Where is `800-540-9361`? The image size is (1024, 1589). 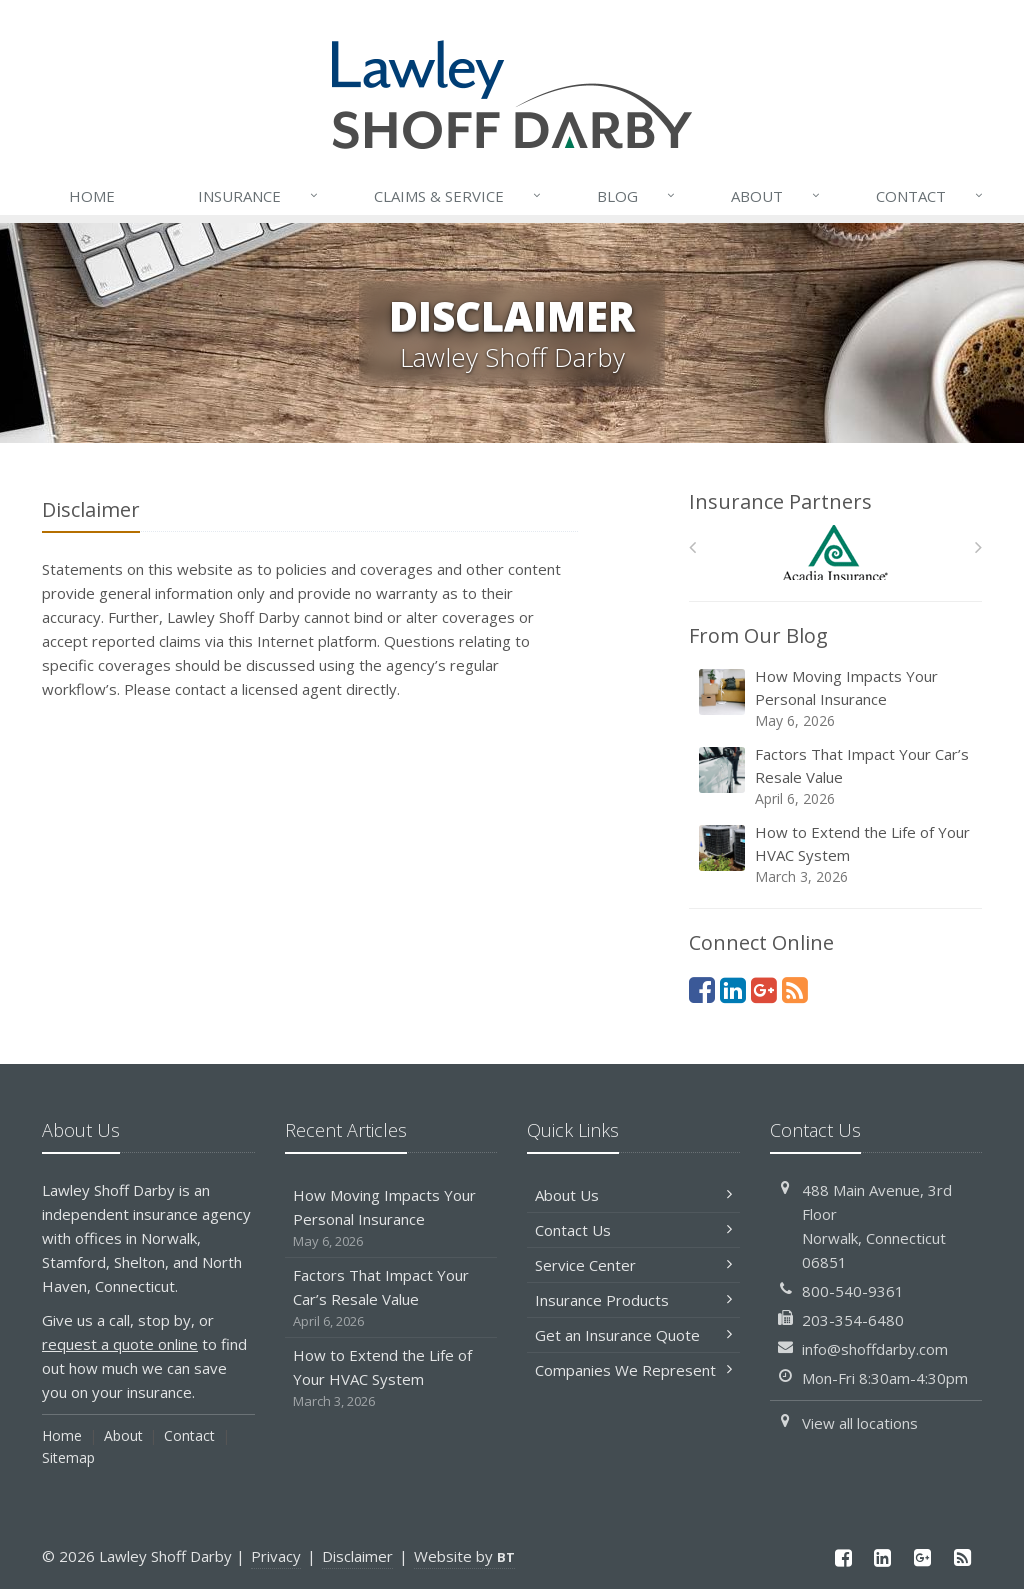
800-540-9361 is located at coordinates (853, 1291).